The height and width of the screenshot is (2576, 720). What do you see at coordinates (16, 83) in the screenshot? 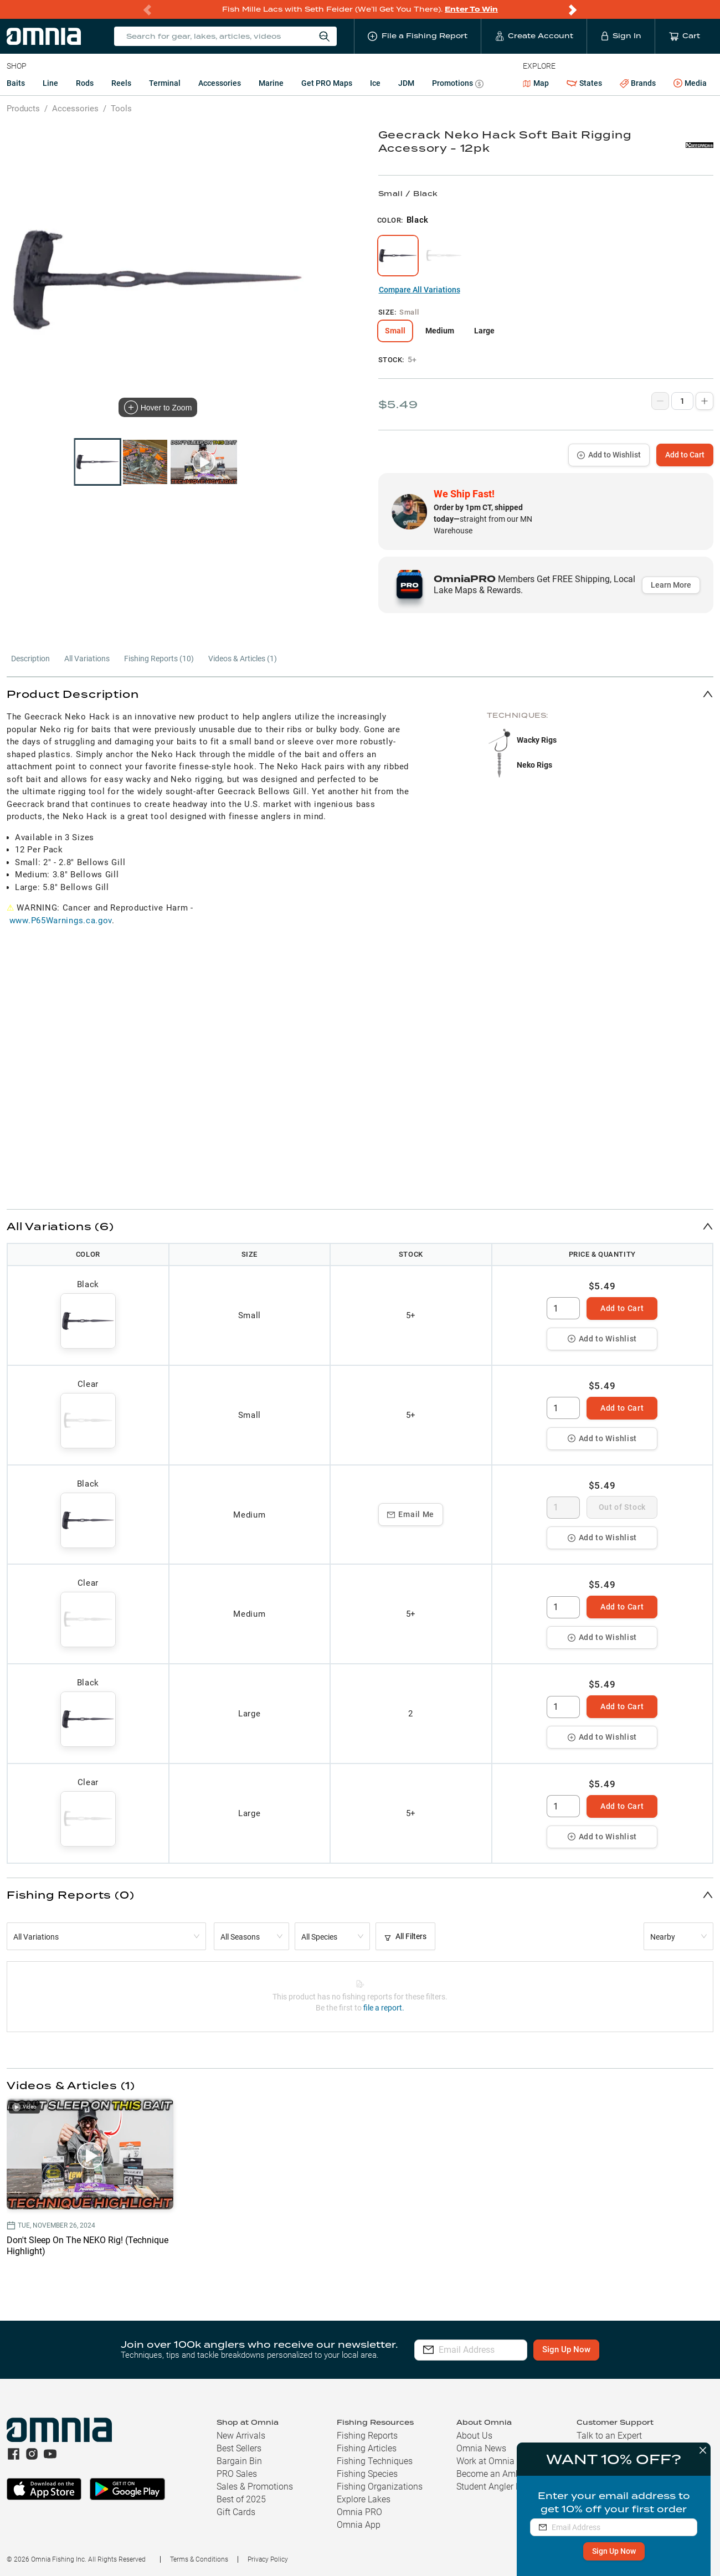
I see `Baits` at bounding box center [16, 83].